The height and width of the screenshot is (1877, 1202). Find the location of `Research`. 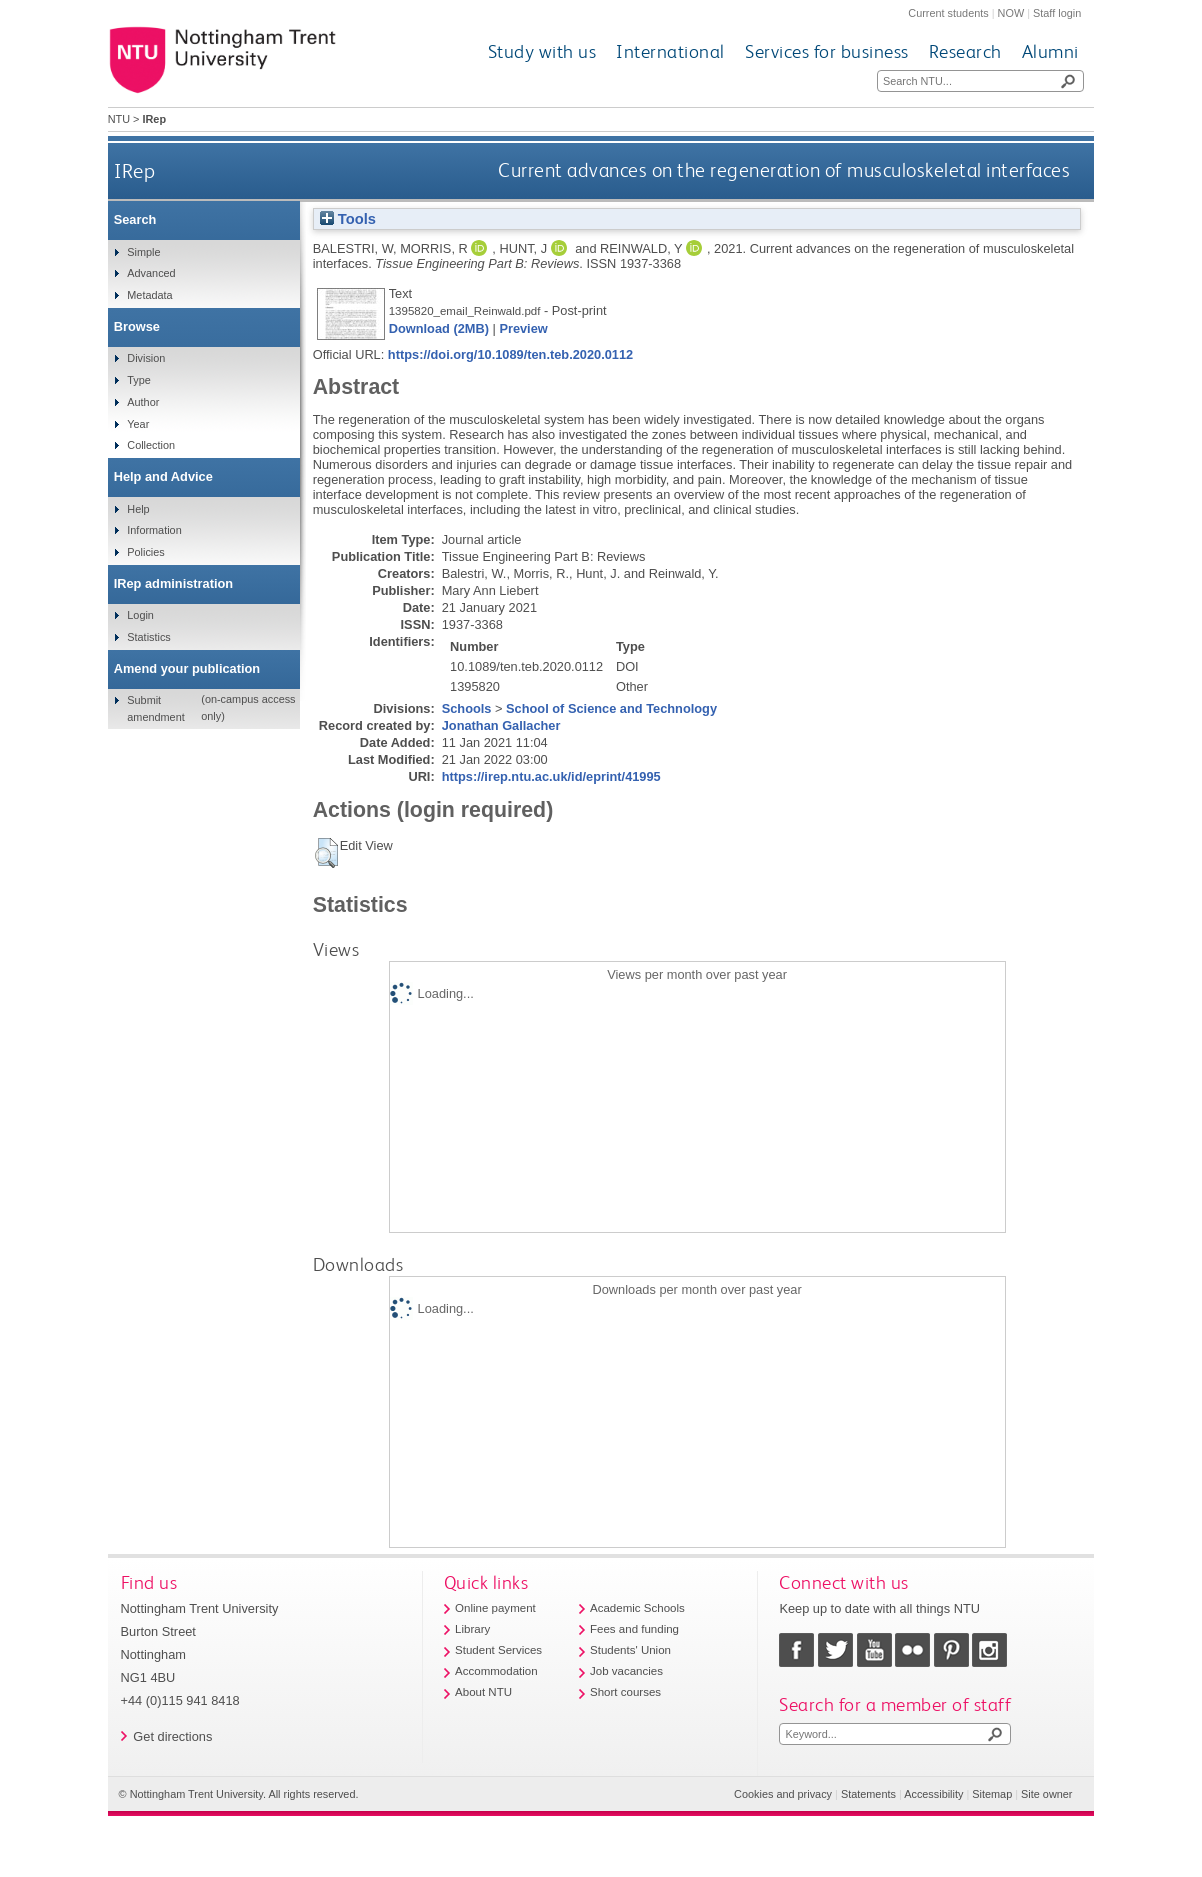

Research is located at coordinates (965, 51).